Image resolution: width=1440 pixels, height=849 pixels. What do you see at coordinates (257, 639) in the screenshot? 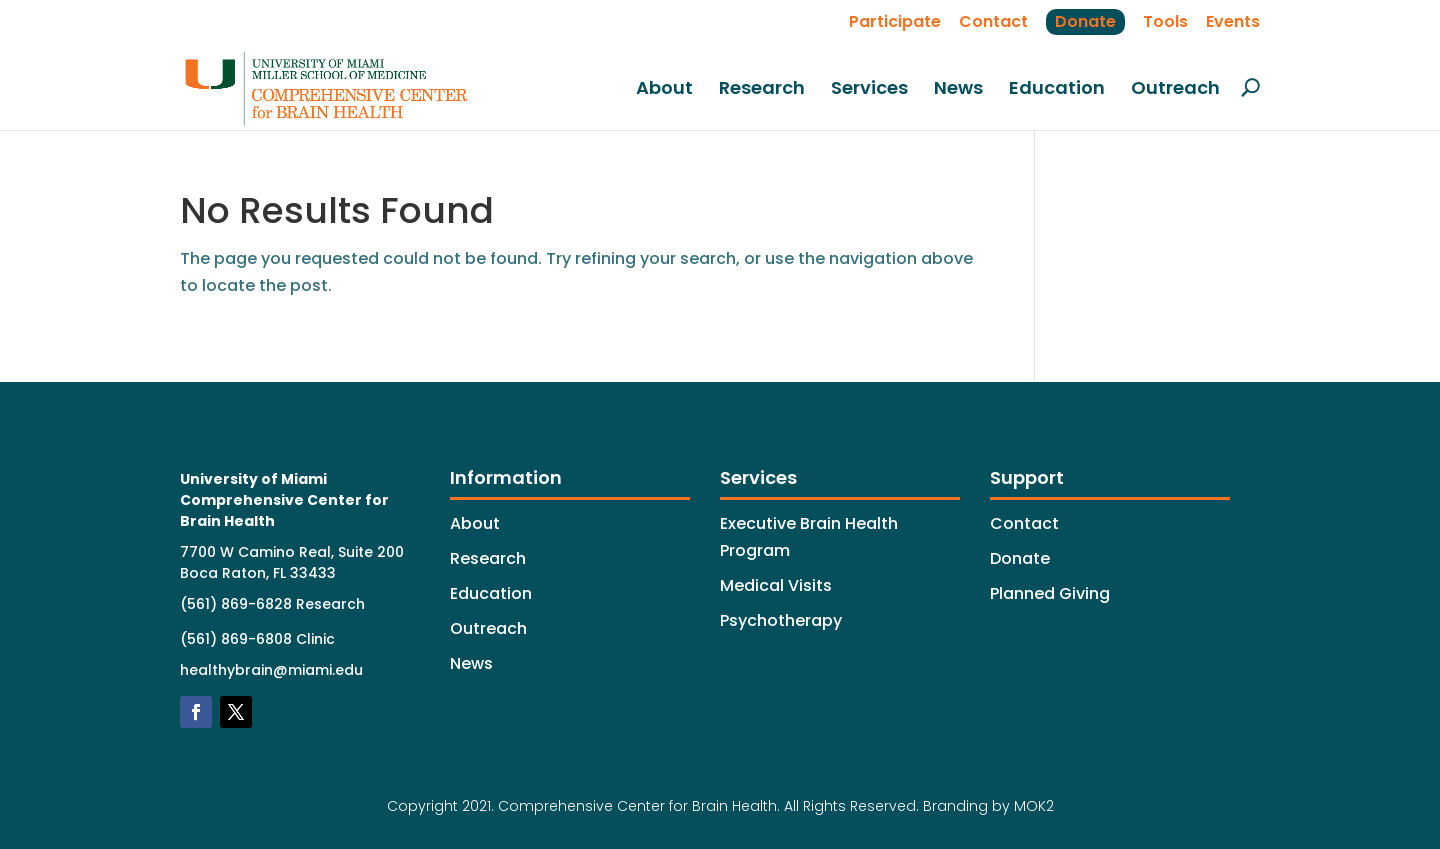
I see `(561) 869-6808 Clinic` at bounding box center [257, 639].